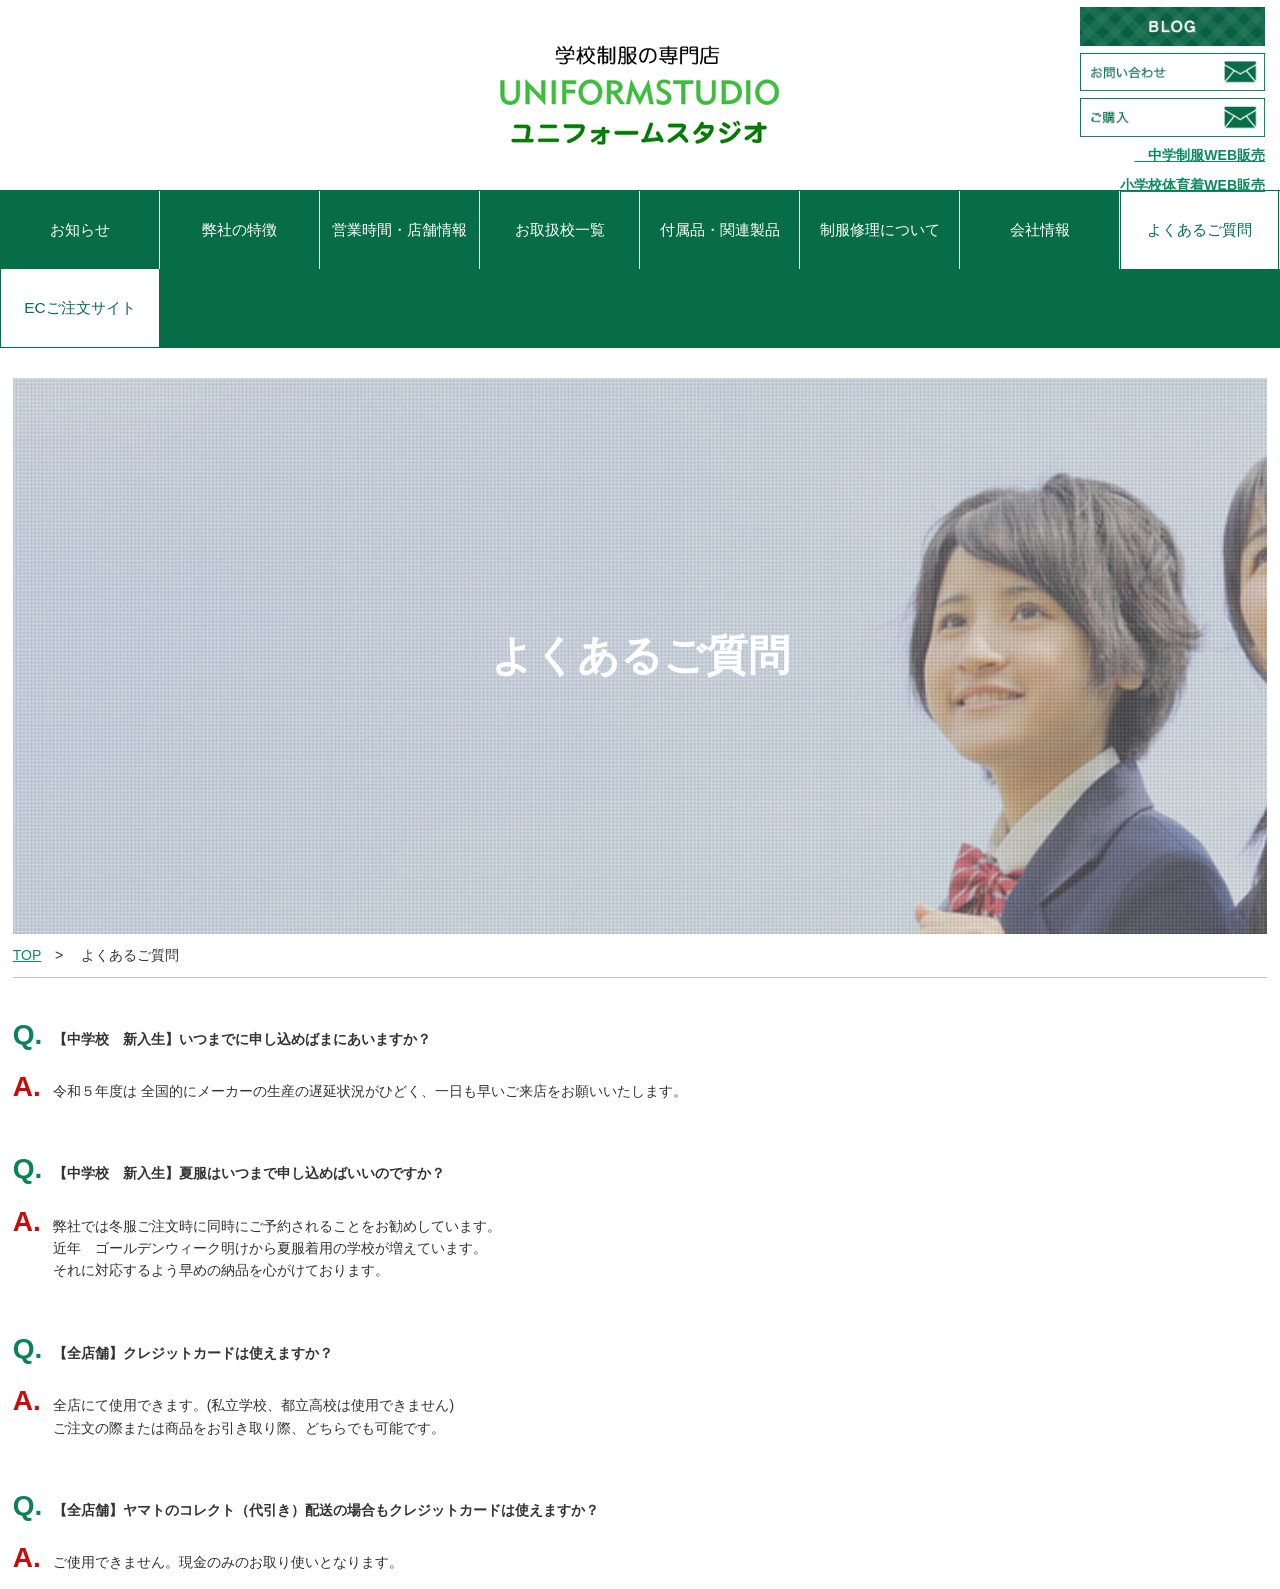 The width and height of the screenshot is (1280, 1589). What do you see at coordinates (720, 229) in the screenshot?
I see `付属品・関連製品` at bounding box center [720, 229].